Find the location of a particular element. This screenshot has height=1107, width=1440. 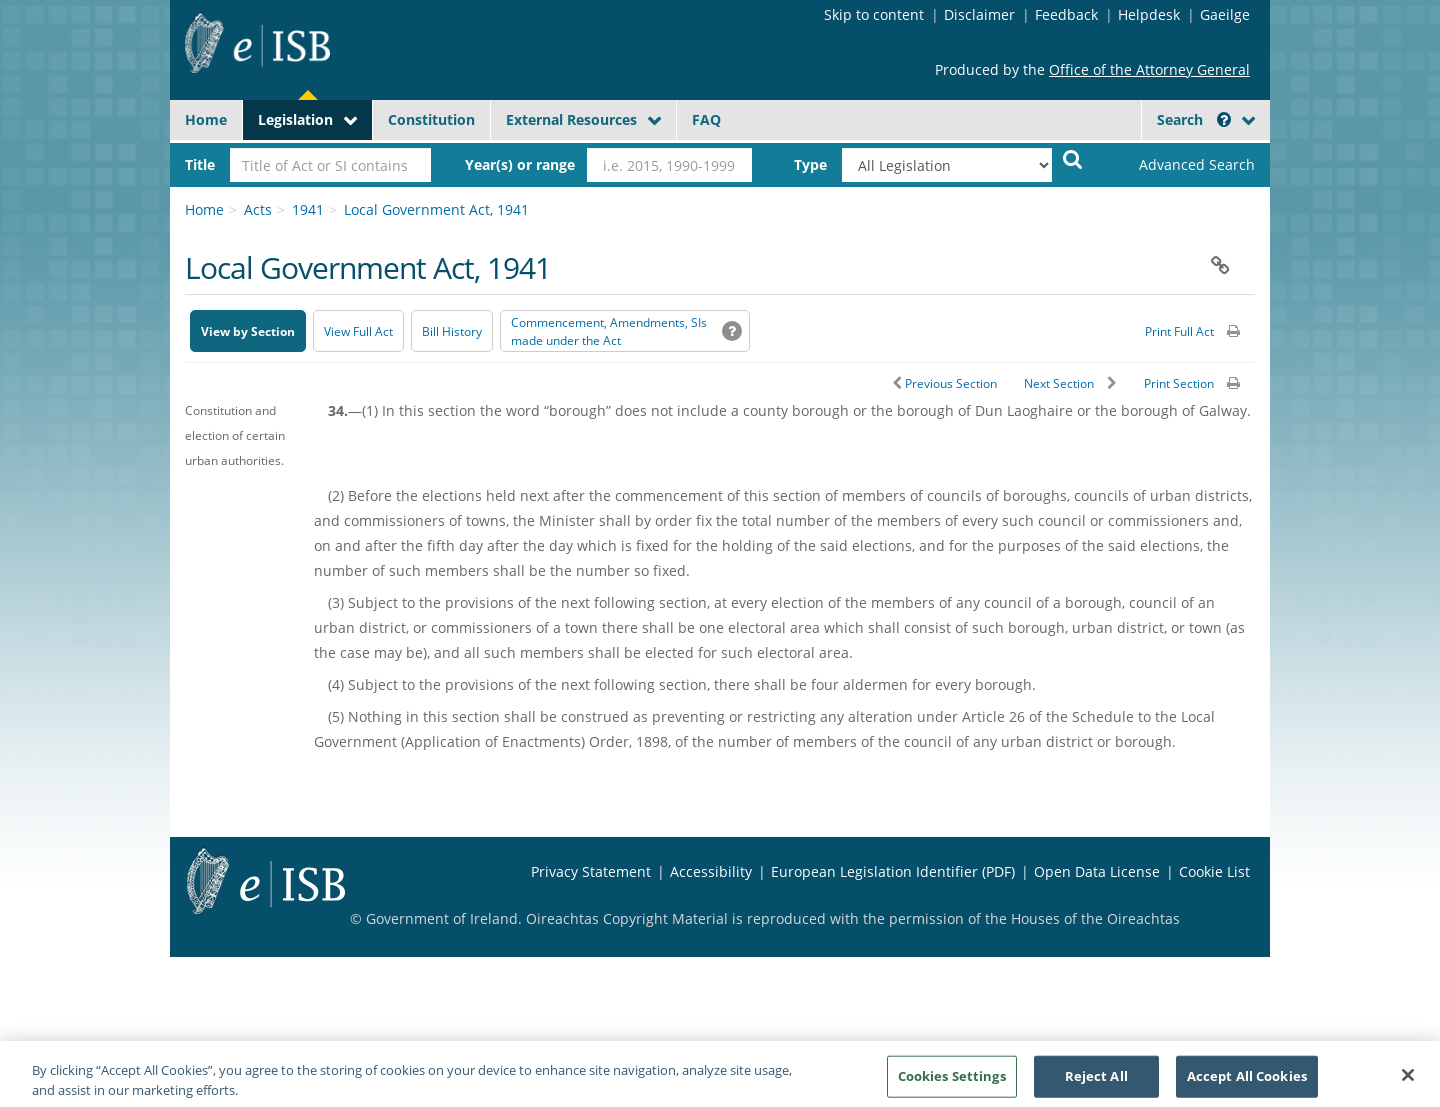

External Resources [button] is located at coordinates (571, 119).